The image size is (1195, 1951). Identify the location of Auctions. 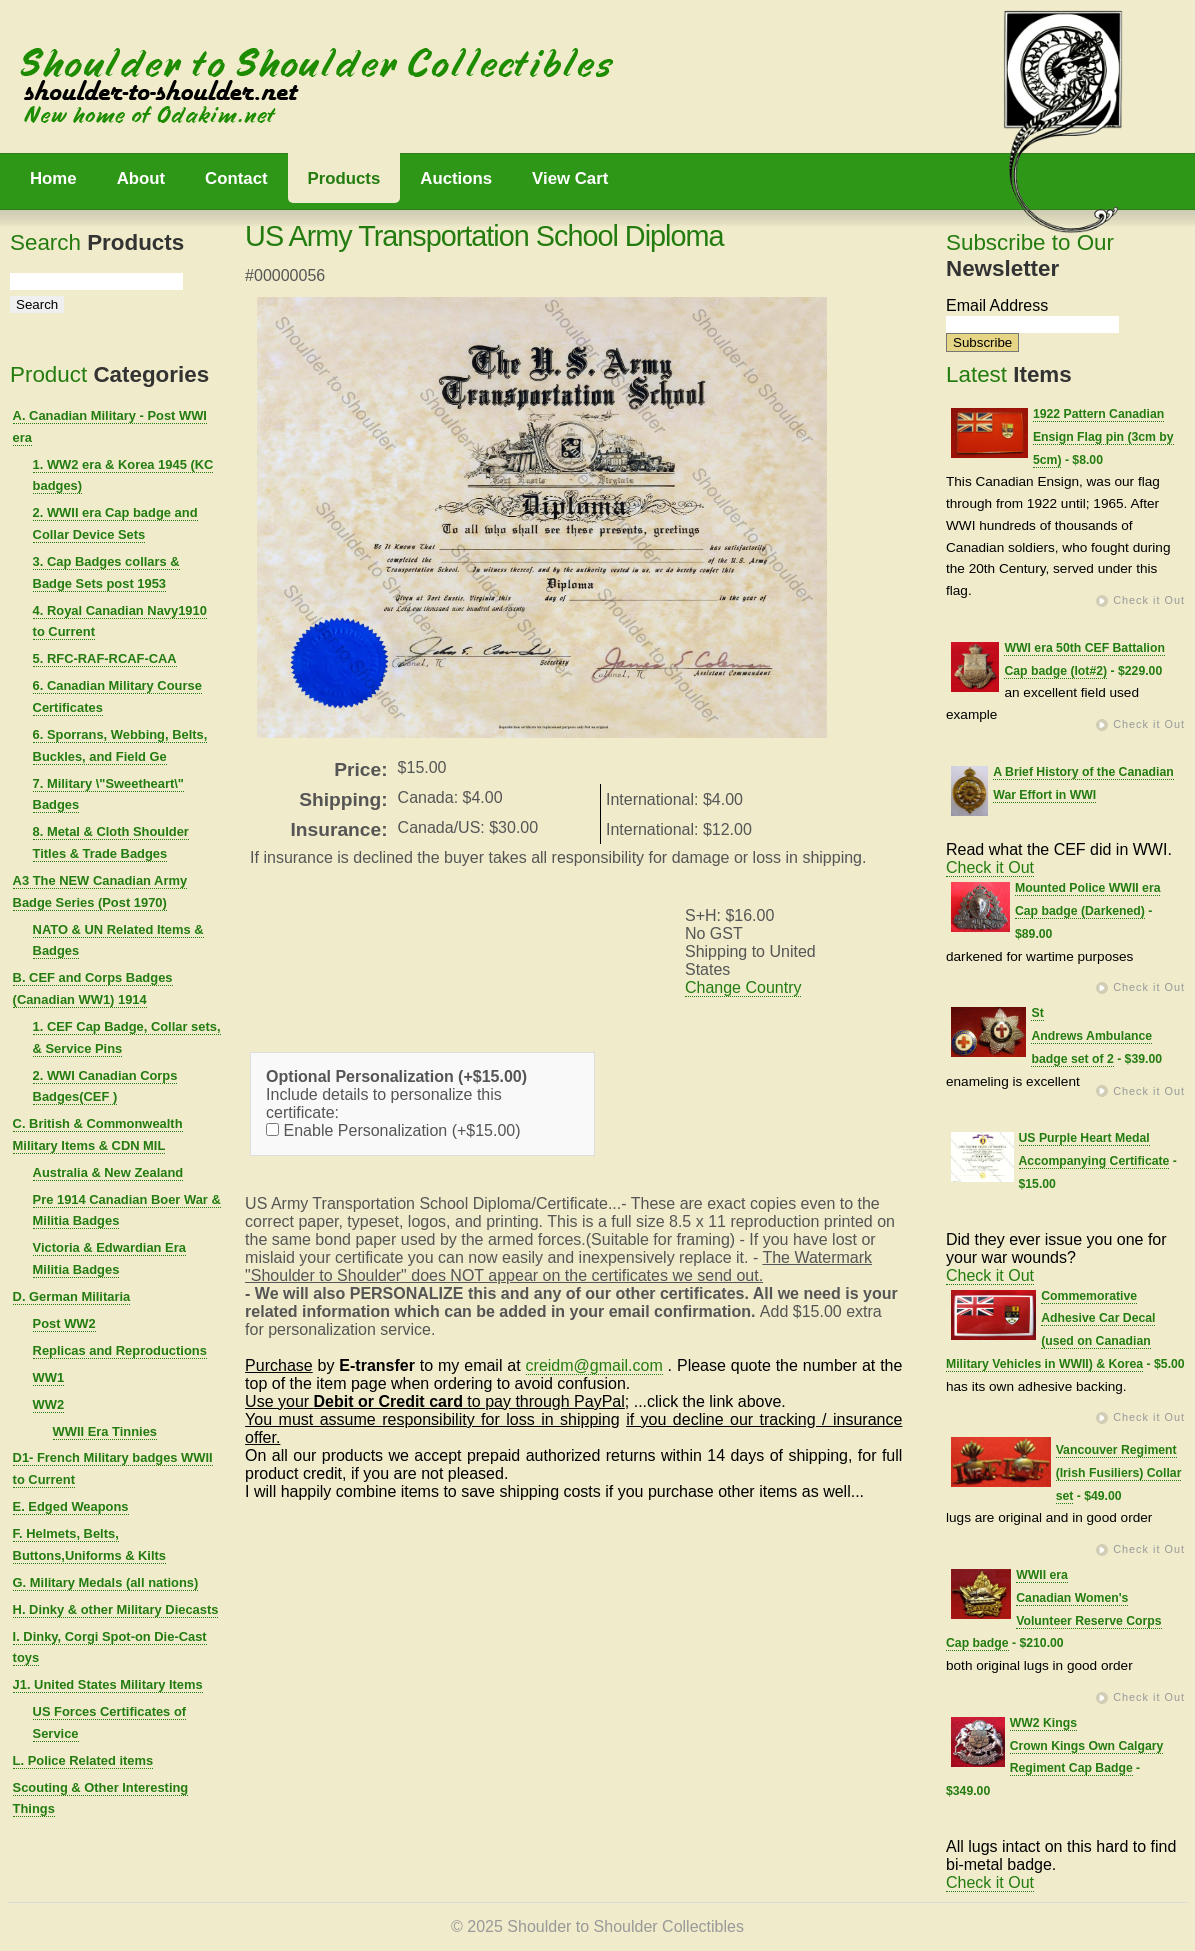
(456, 178).